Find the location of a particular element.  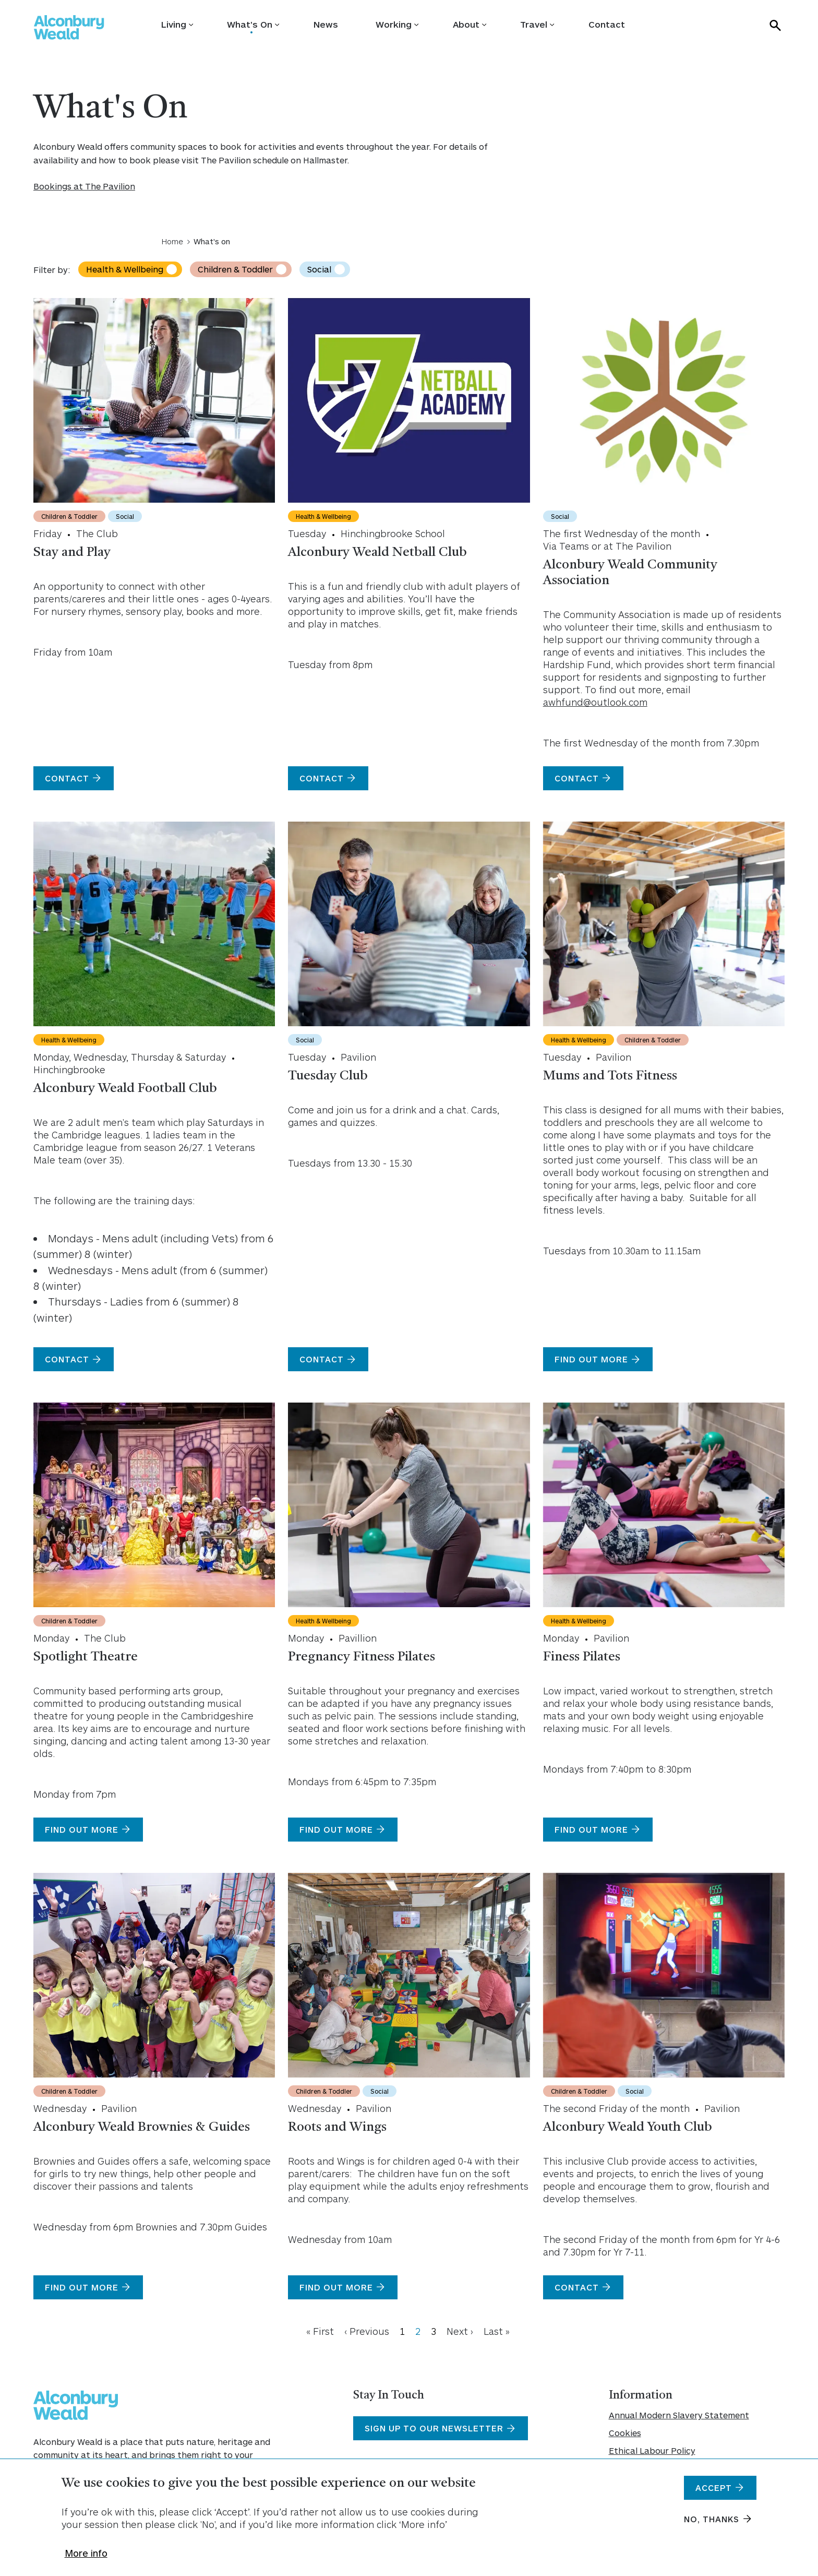

Sign Up To Our Newsletter is located at coordinates (434, 2428).